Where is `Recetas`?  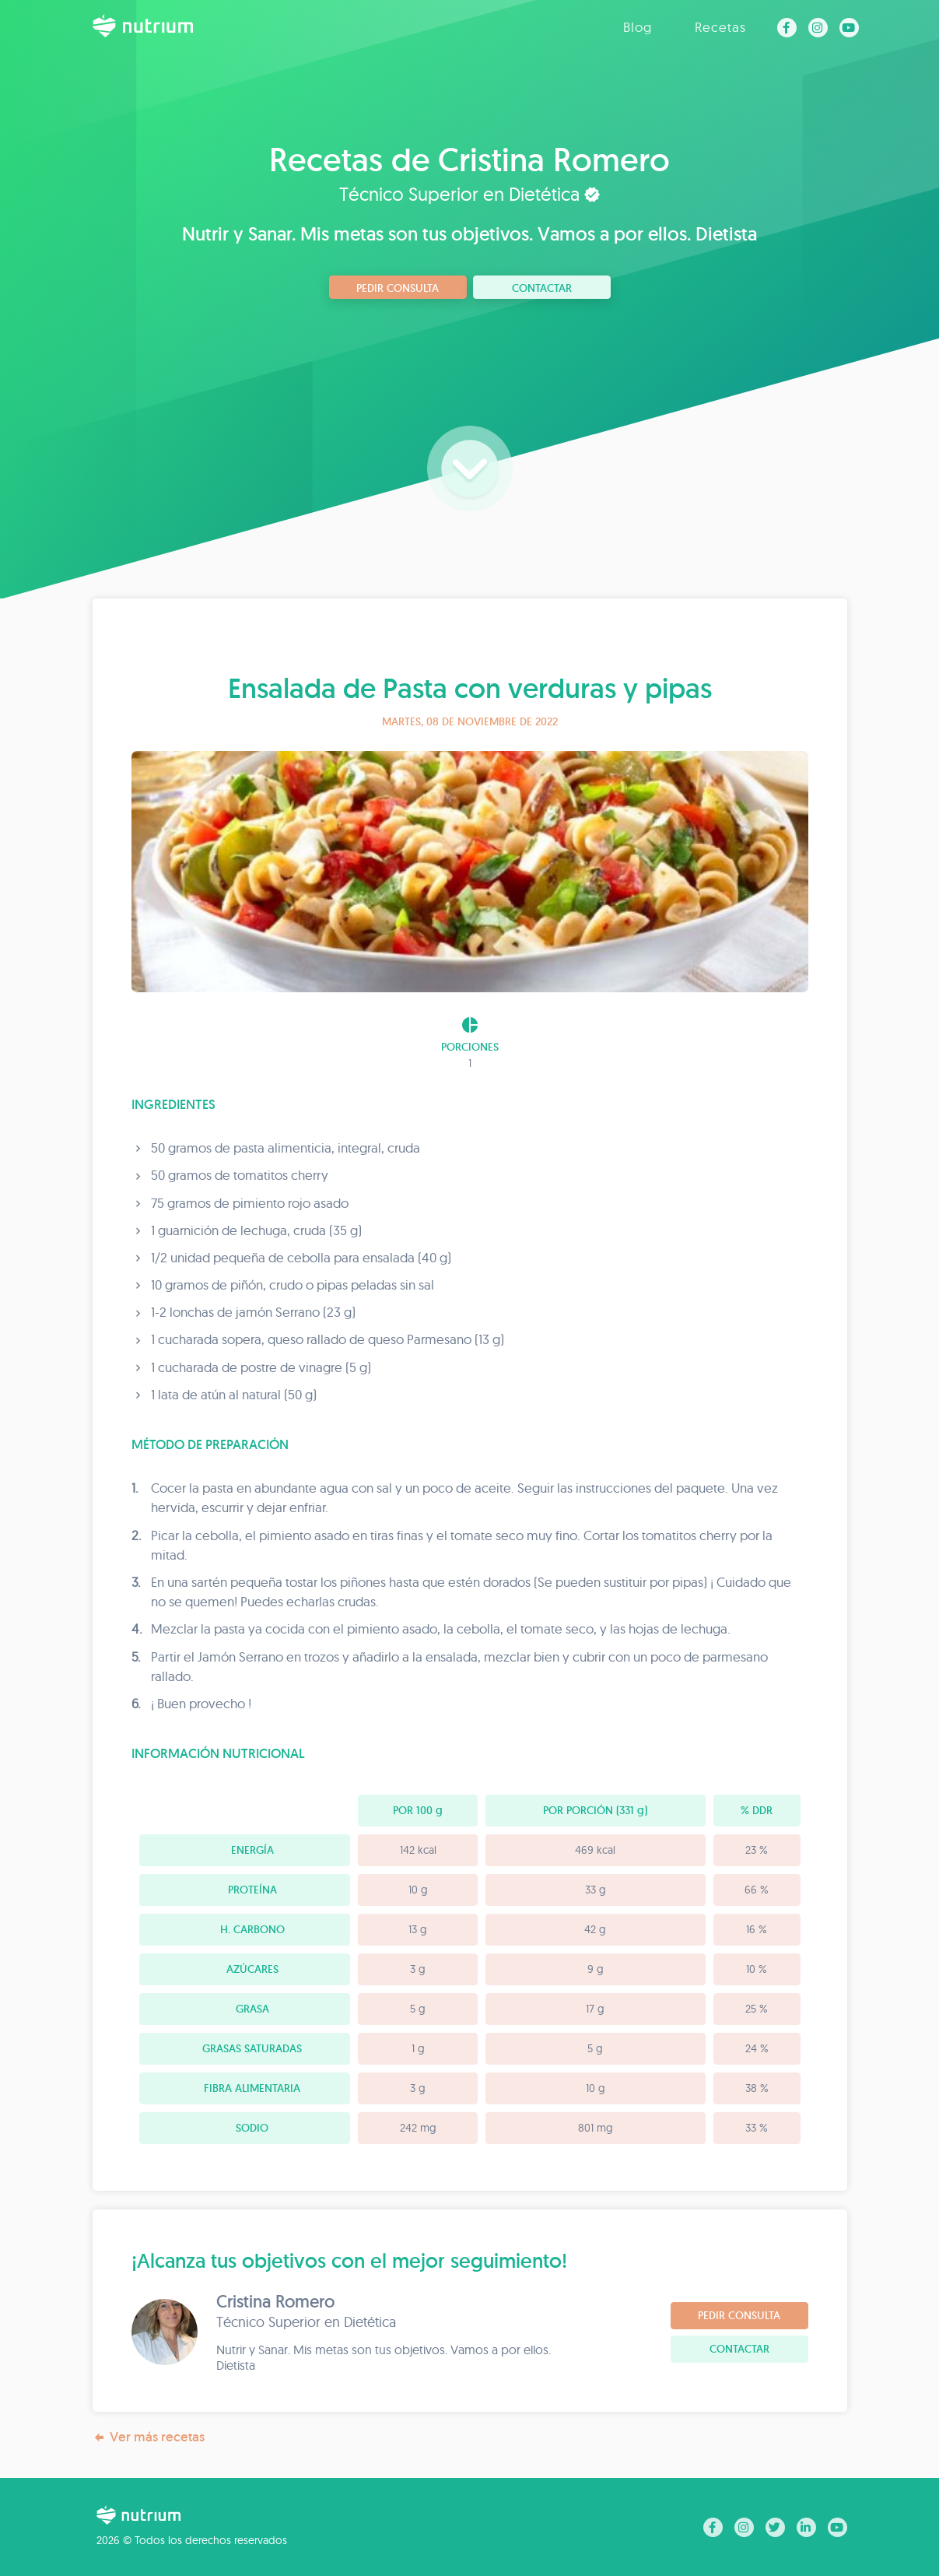 Recetas is located at coordinates (720, 27).